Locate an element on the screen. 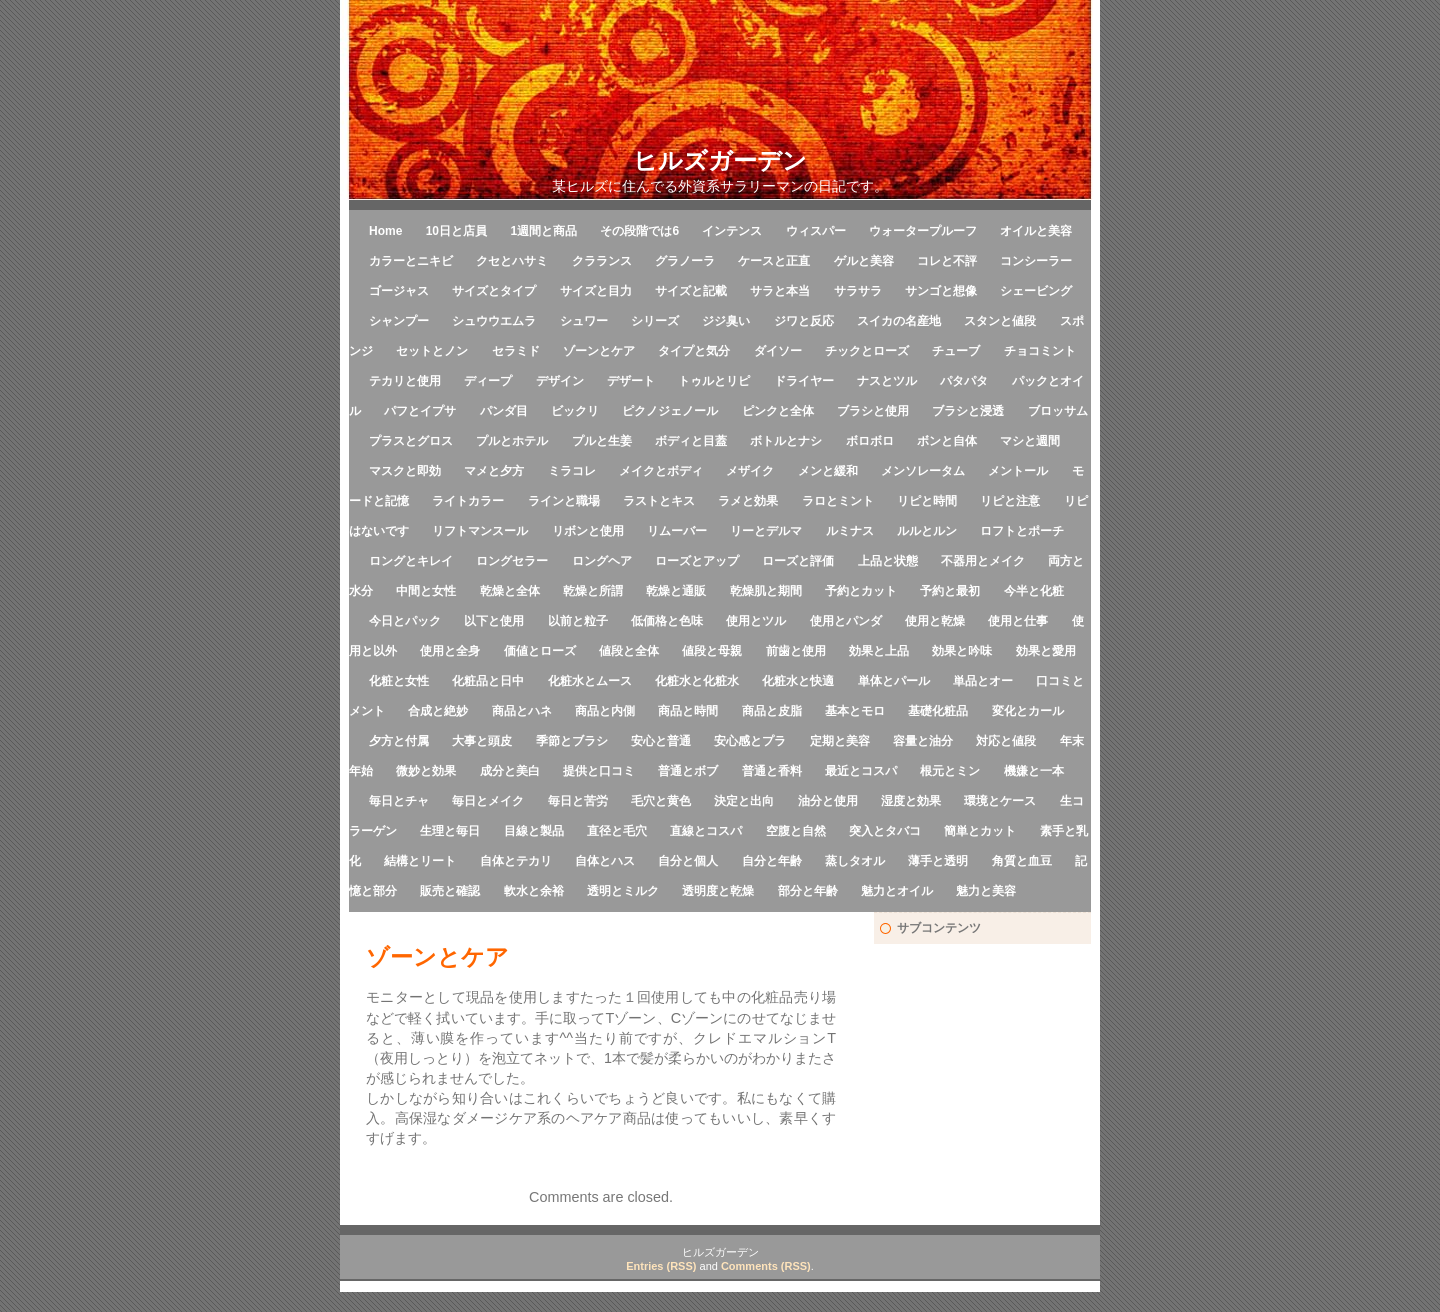  今日とパック is located at coordinates (405, 621).